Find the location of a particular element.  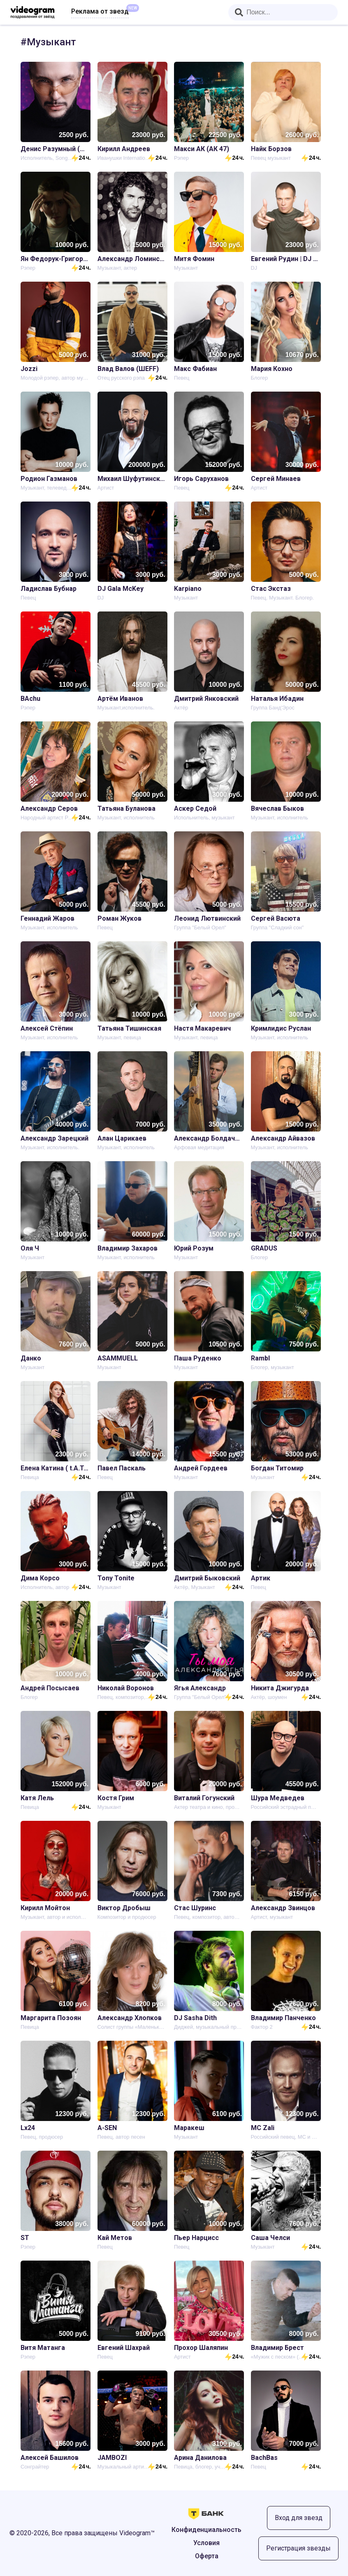

Конфиденциальность is located at coordinates (206, 2530).